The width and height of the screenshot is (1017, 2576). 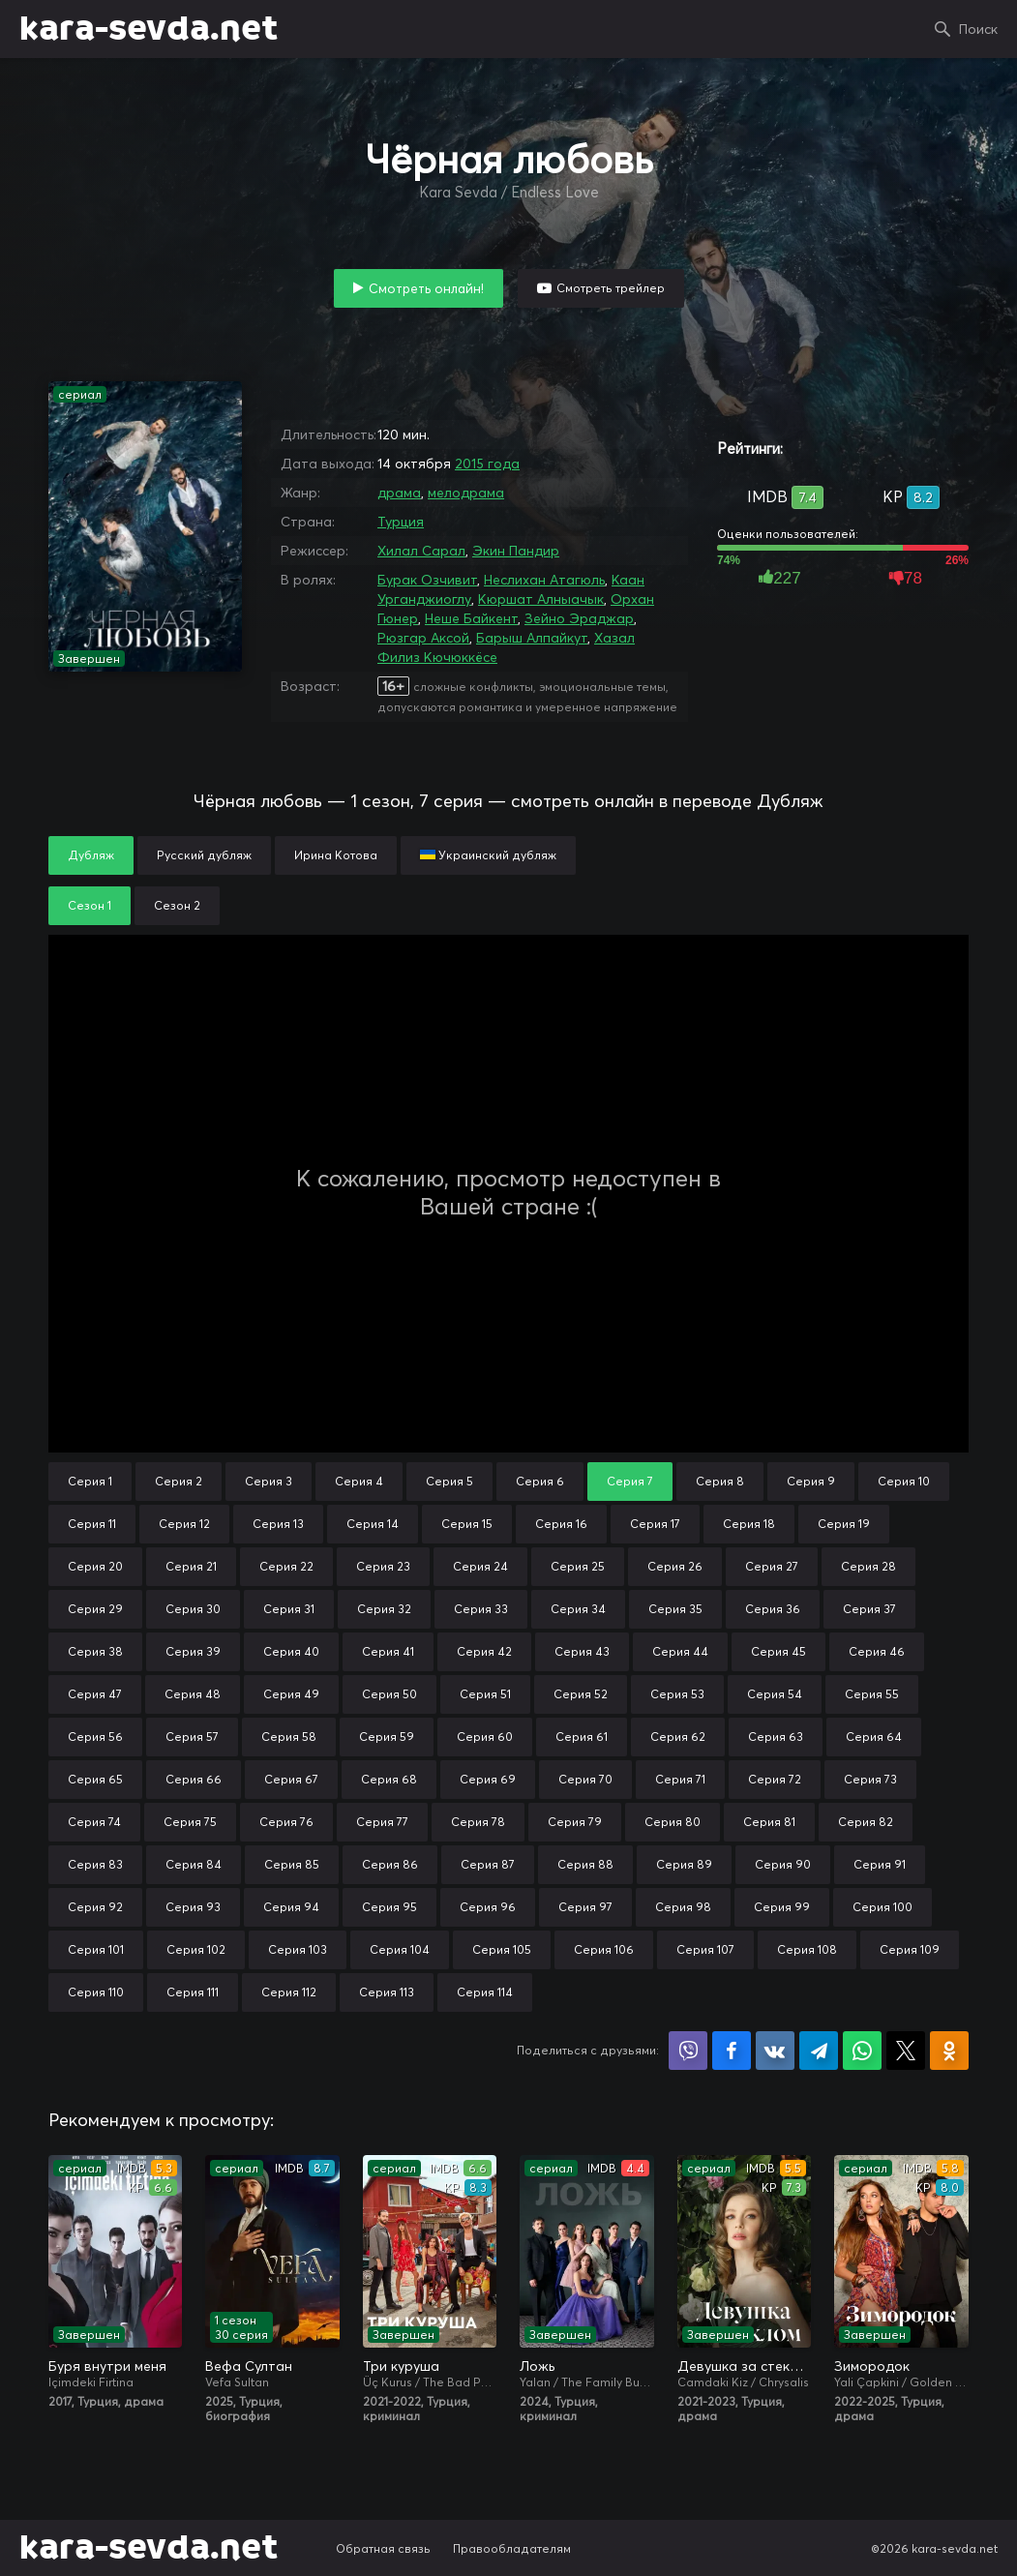 I want to click on Серия 24, so click(x=480, y=1566).